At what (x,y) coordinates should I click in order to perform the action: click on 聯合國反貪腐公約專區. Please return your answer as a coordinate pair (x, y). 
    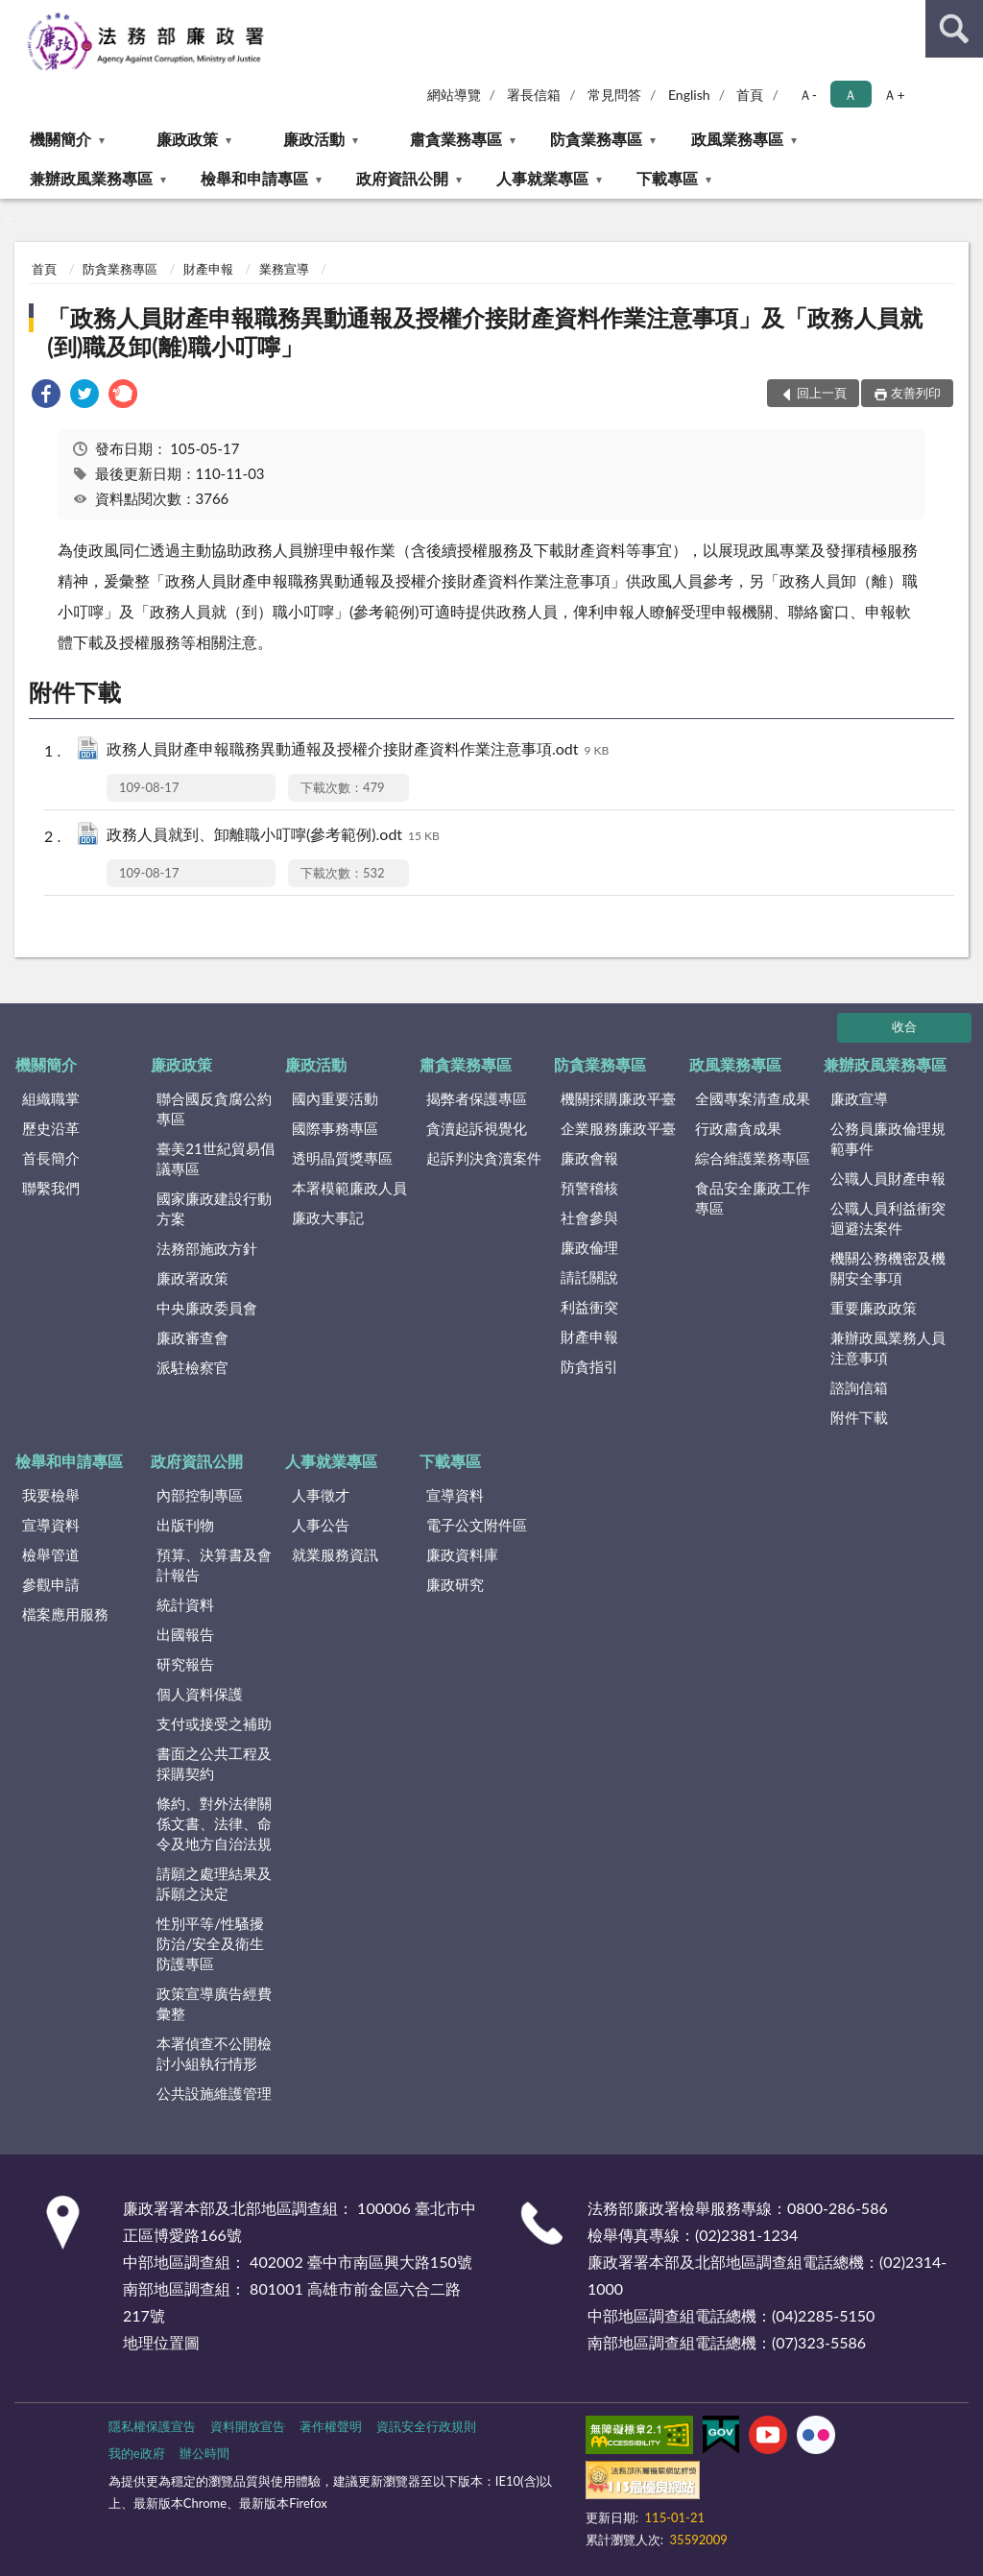
    Looking at the image, I should click on (214, 1108).